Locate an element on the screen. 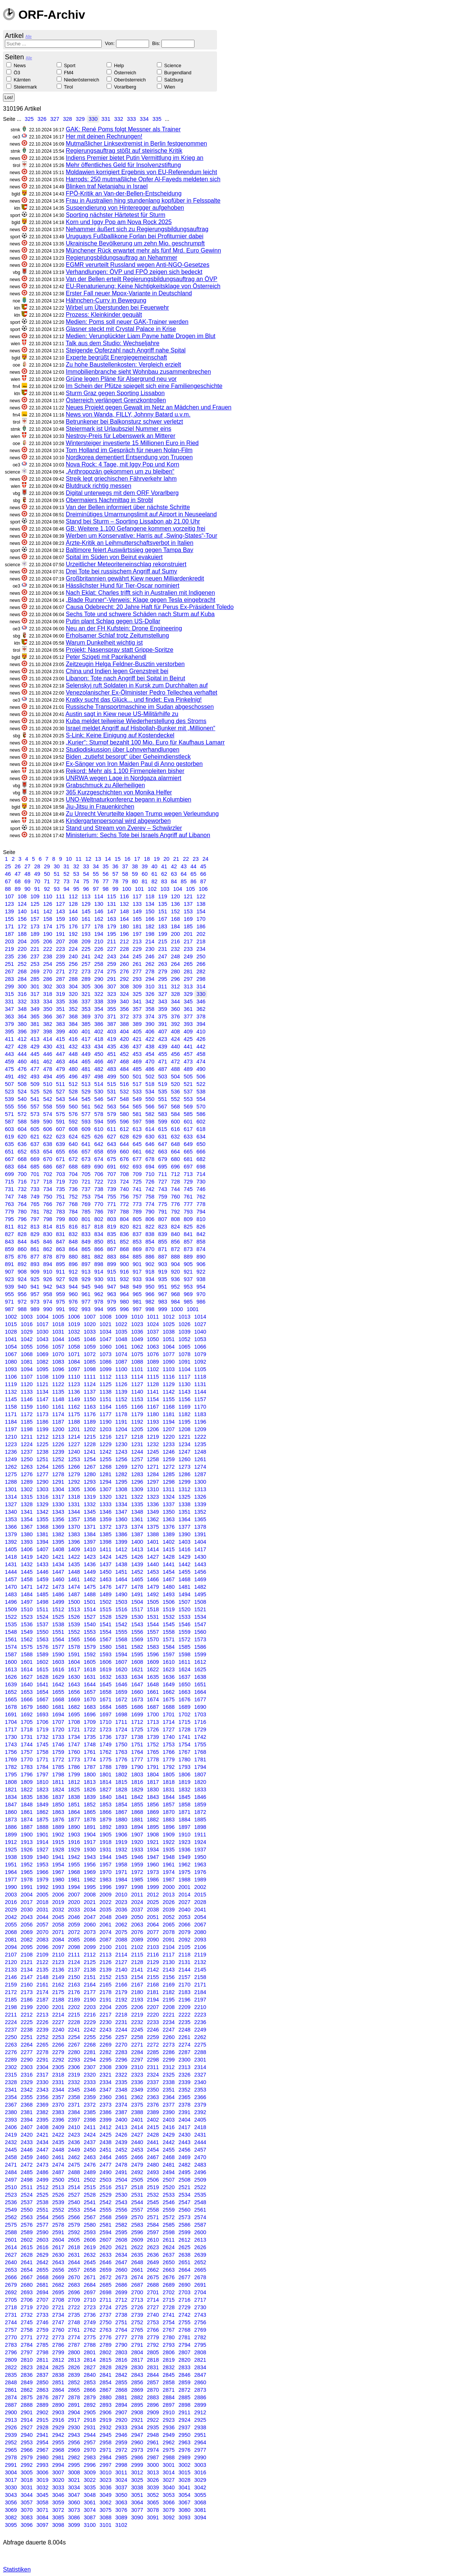 The width and height of the screenshot is (452, 2576). 2889 is located at coordinates (42, 2405).